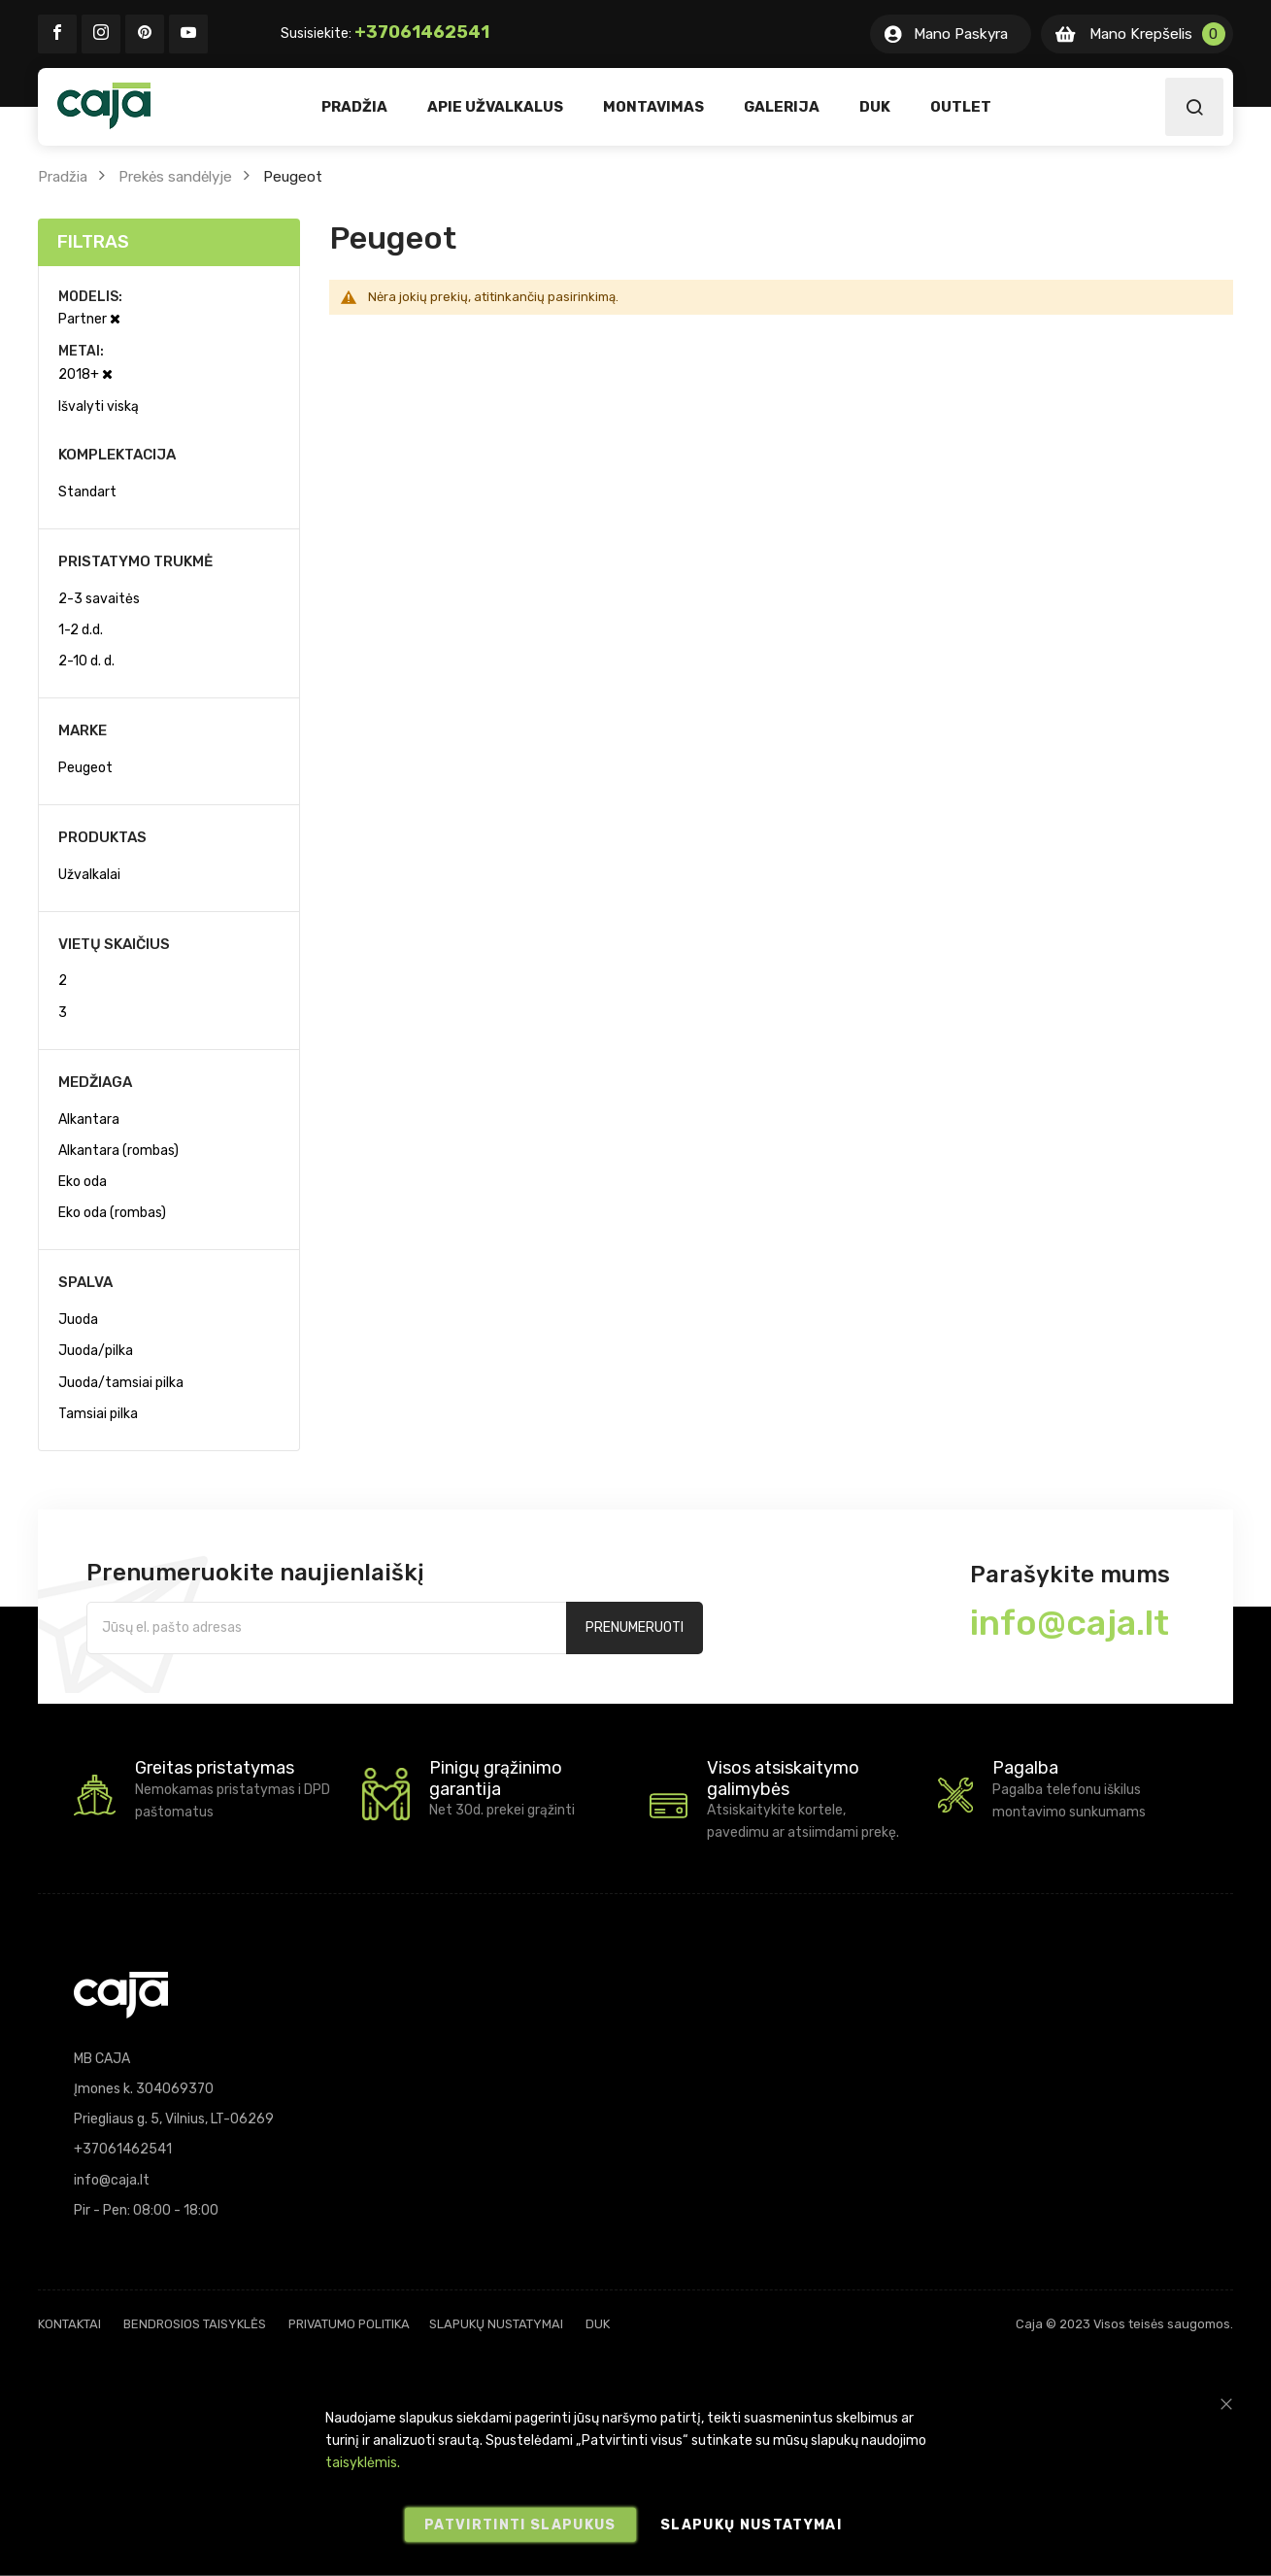 This screenshot has width=1271, height=2576. Describe the element at coordinates (78, 1319) in the screenshot. I see `Juoda` at that location.